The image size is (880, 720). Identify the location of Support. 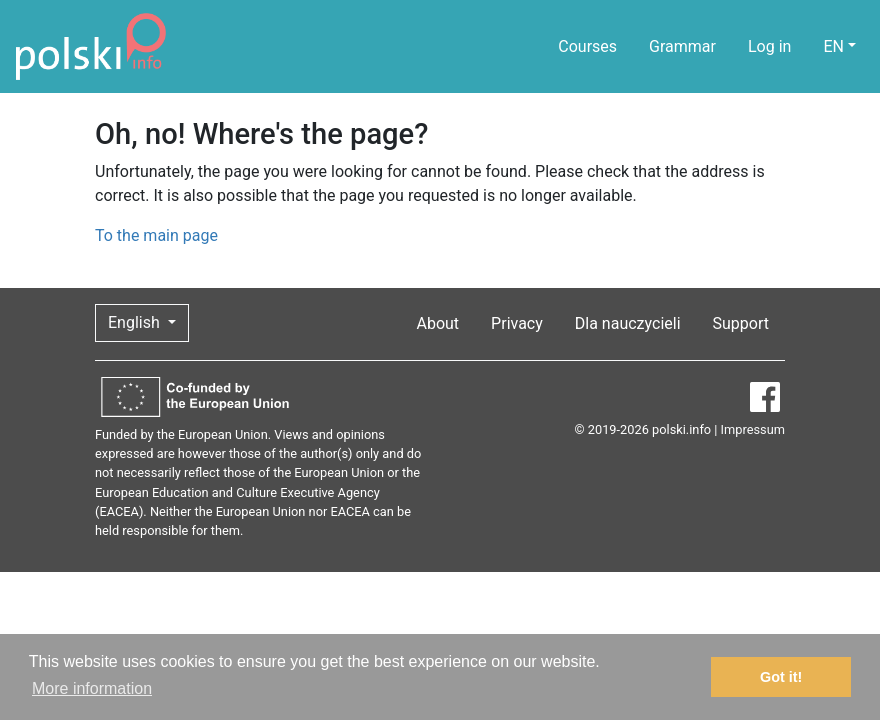
(741, 323).